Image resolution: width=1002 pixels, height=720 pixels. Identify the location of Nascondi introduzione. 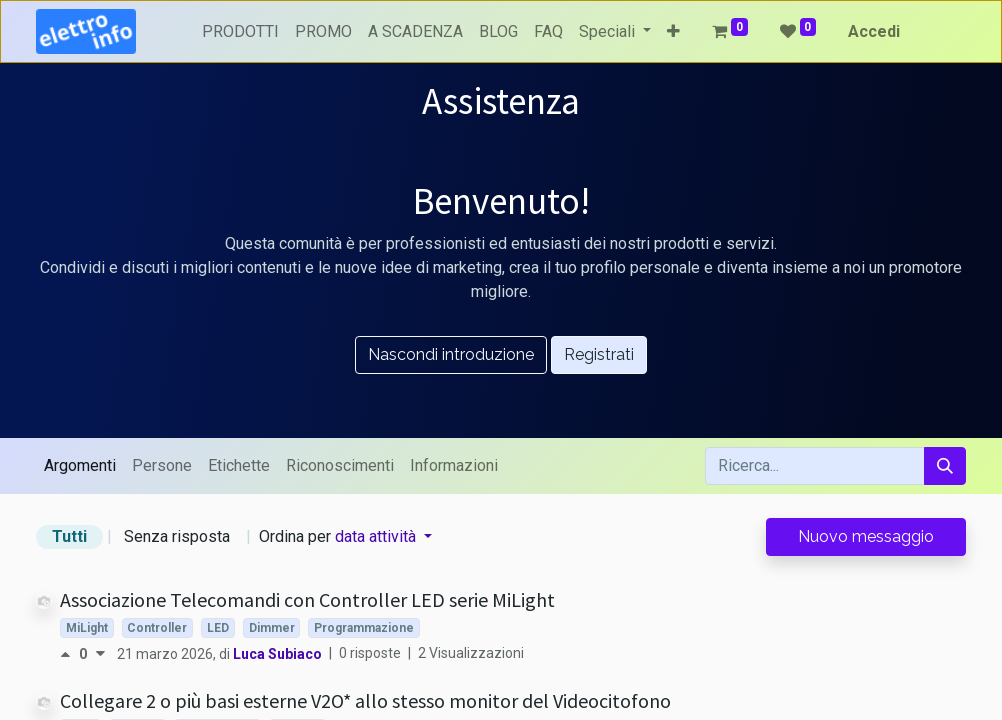
(451, 354).